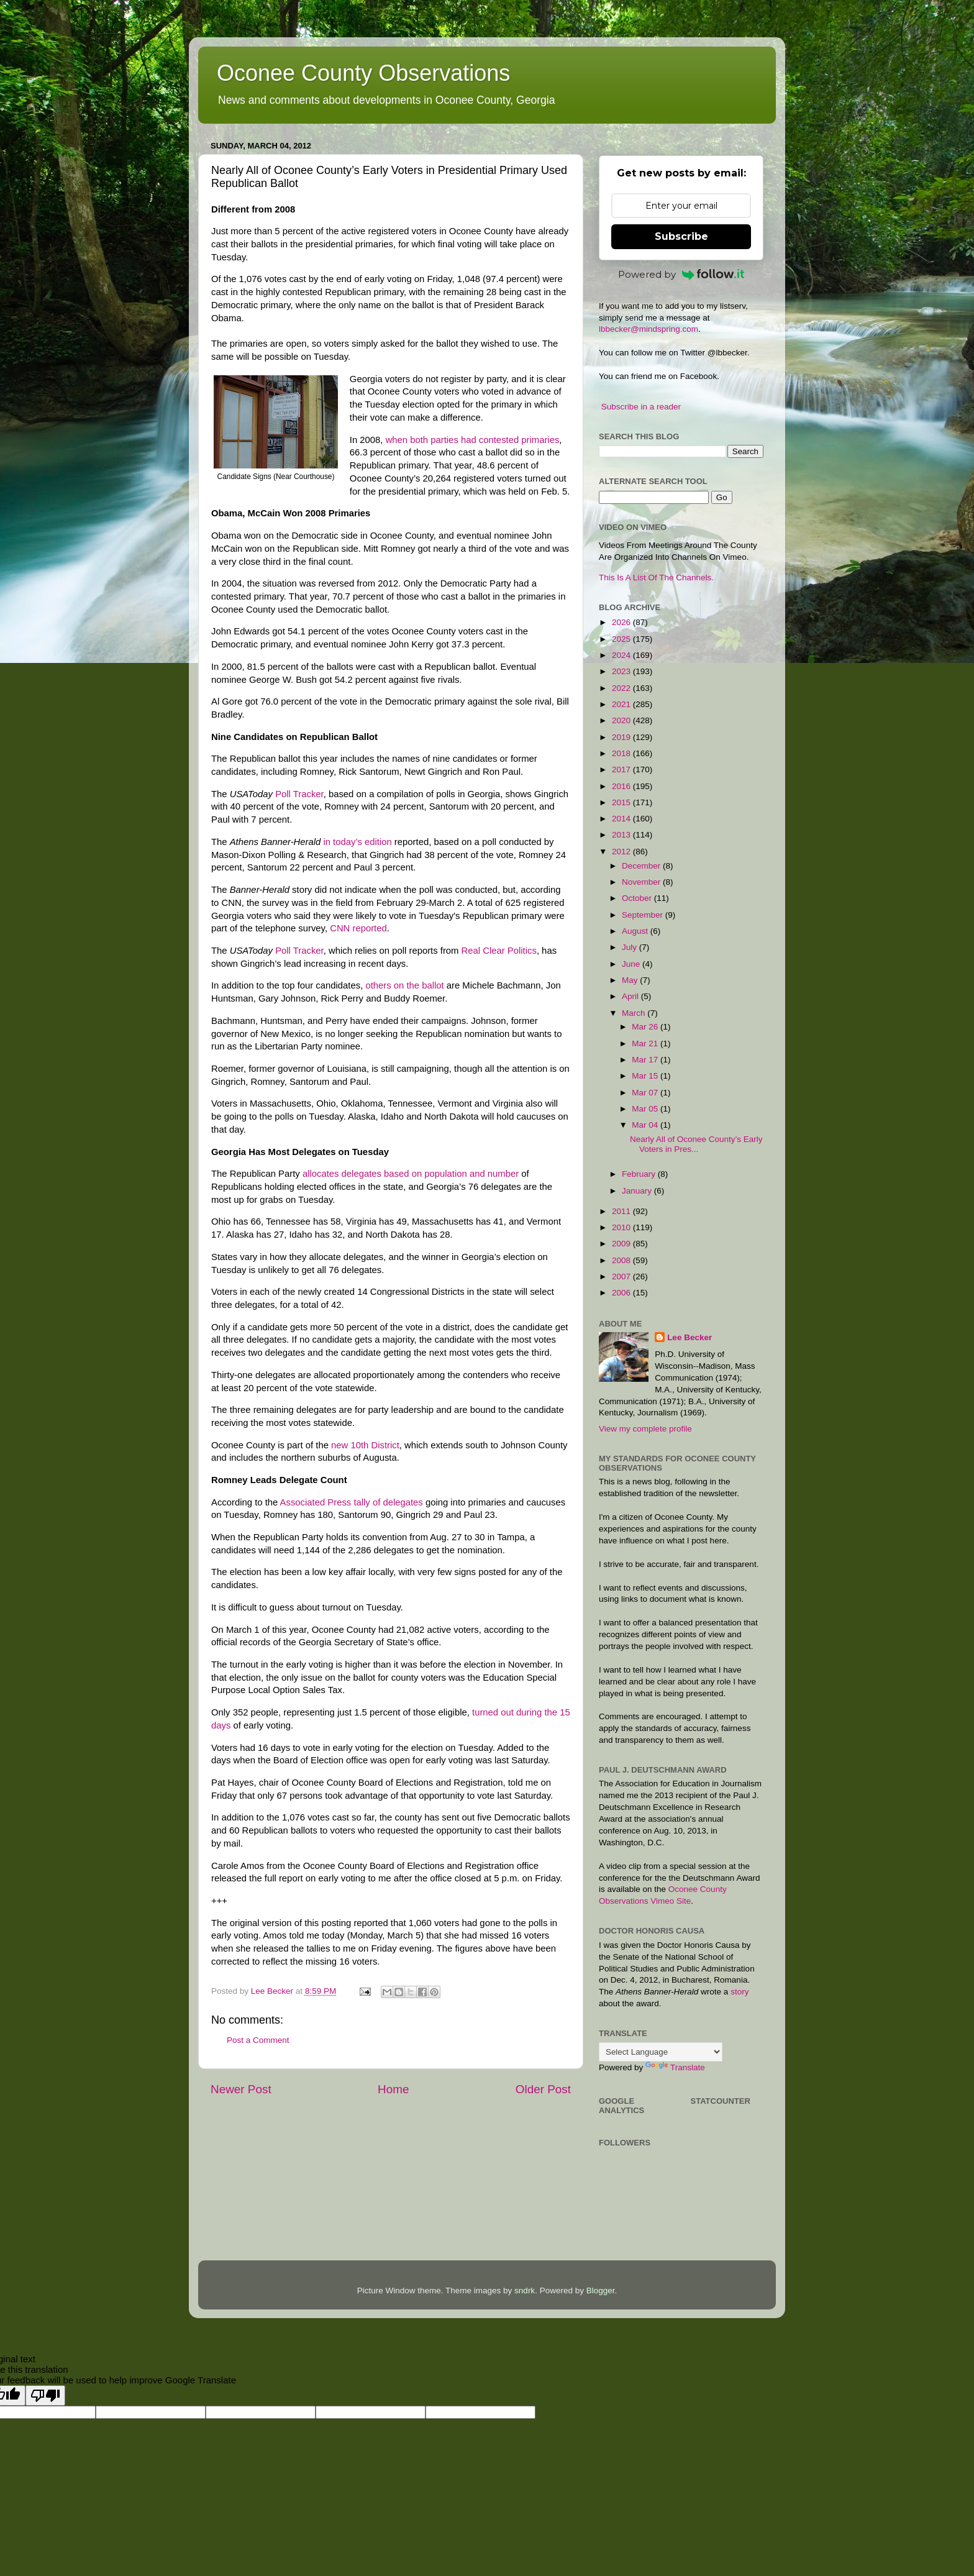  Describe the element at coordinates (642, 865) in the screenshot. I see `December` at that location.